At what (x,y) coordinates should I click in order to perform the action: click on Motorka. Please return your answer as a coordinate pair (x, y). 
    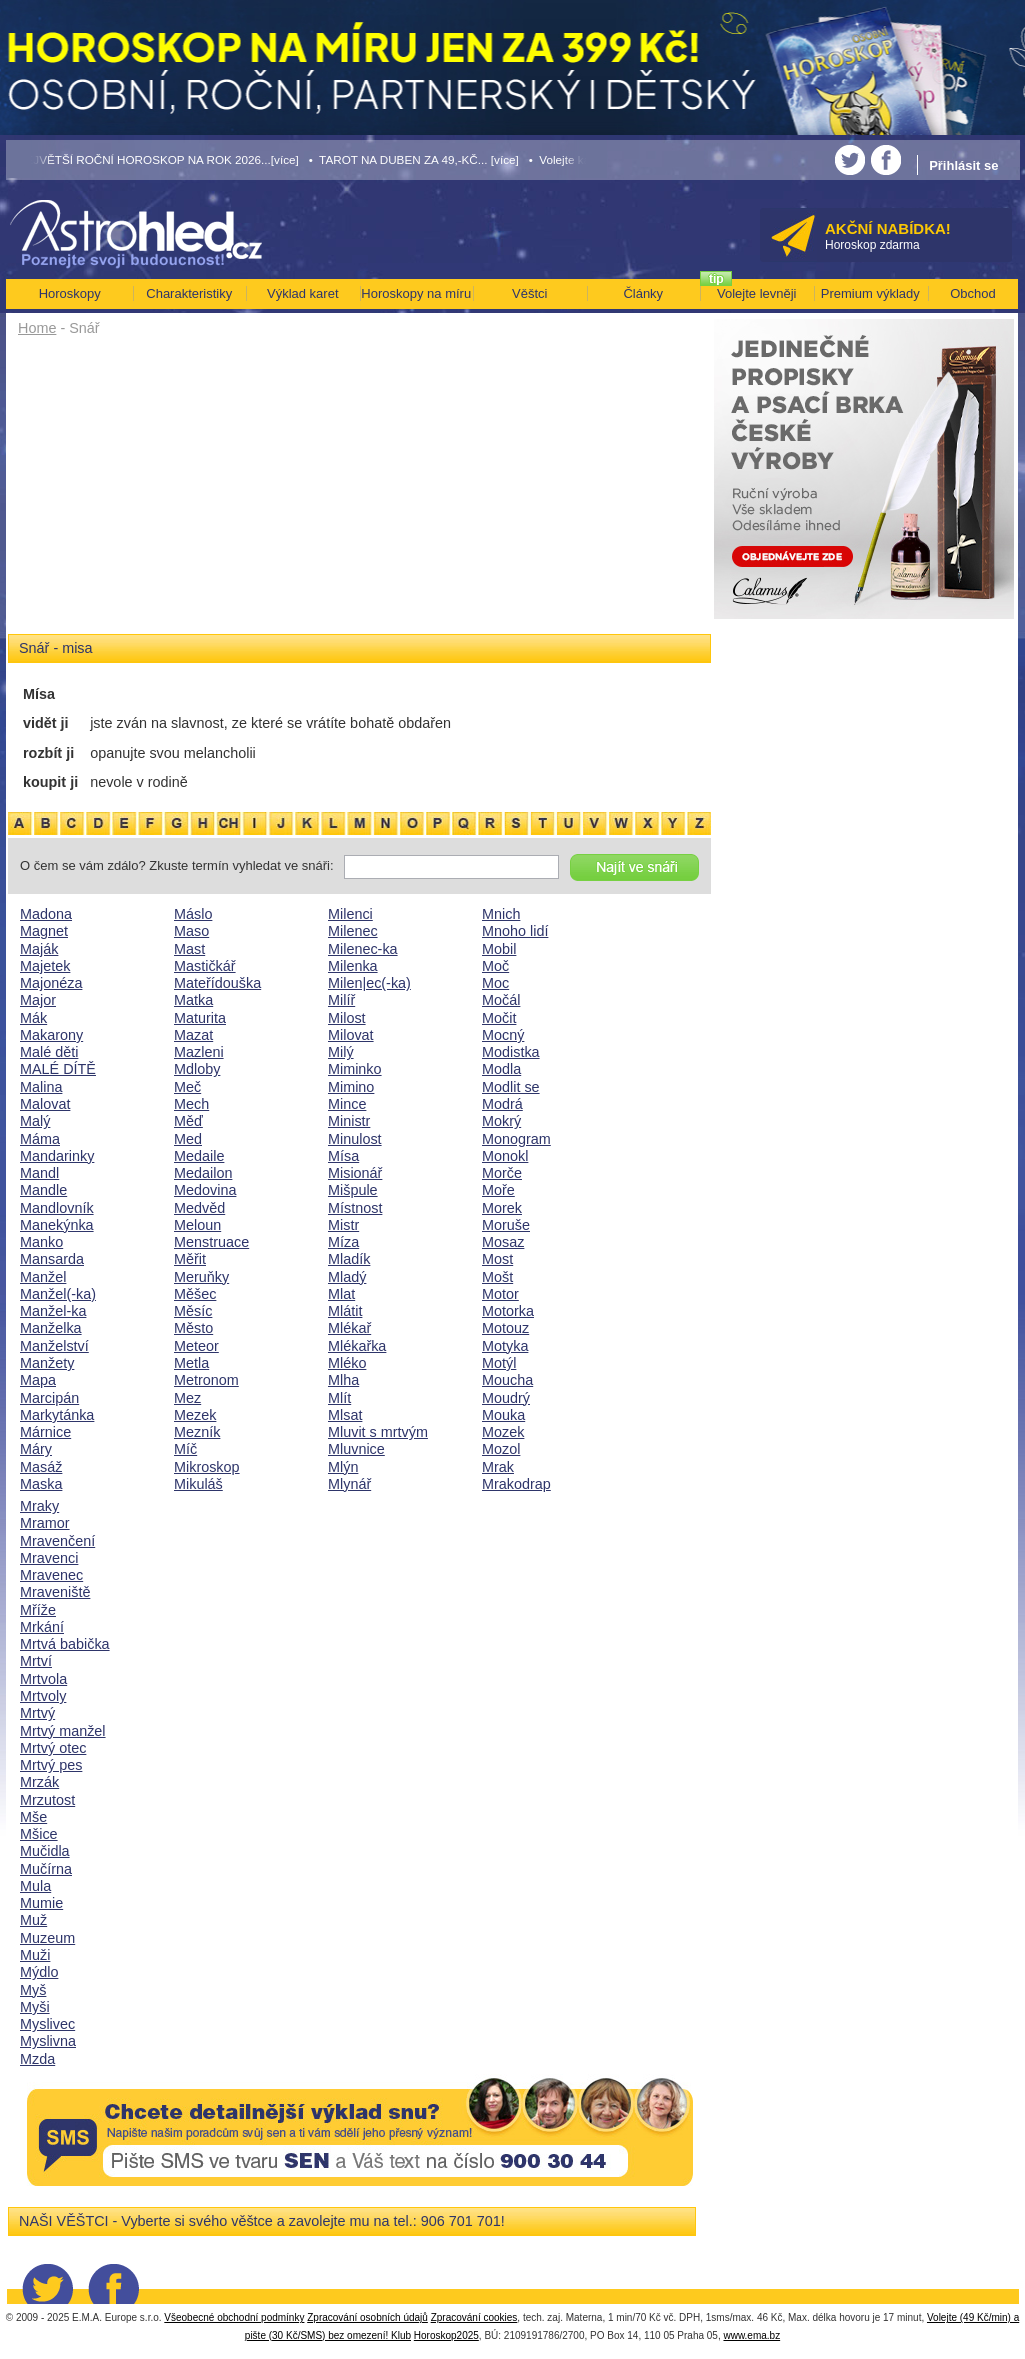
    Looking at the image, I should click on (508, 1311).